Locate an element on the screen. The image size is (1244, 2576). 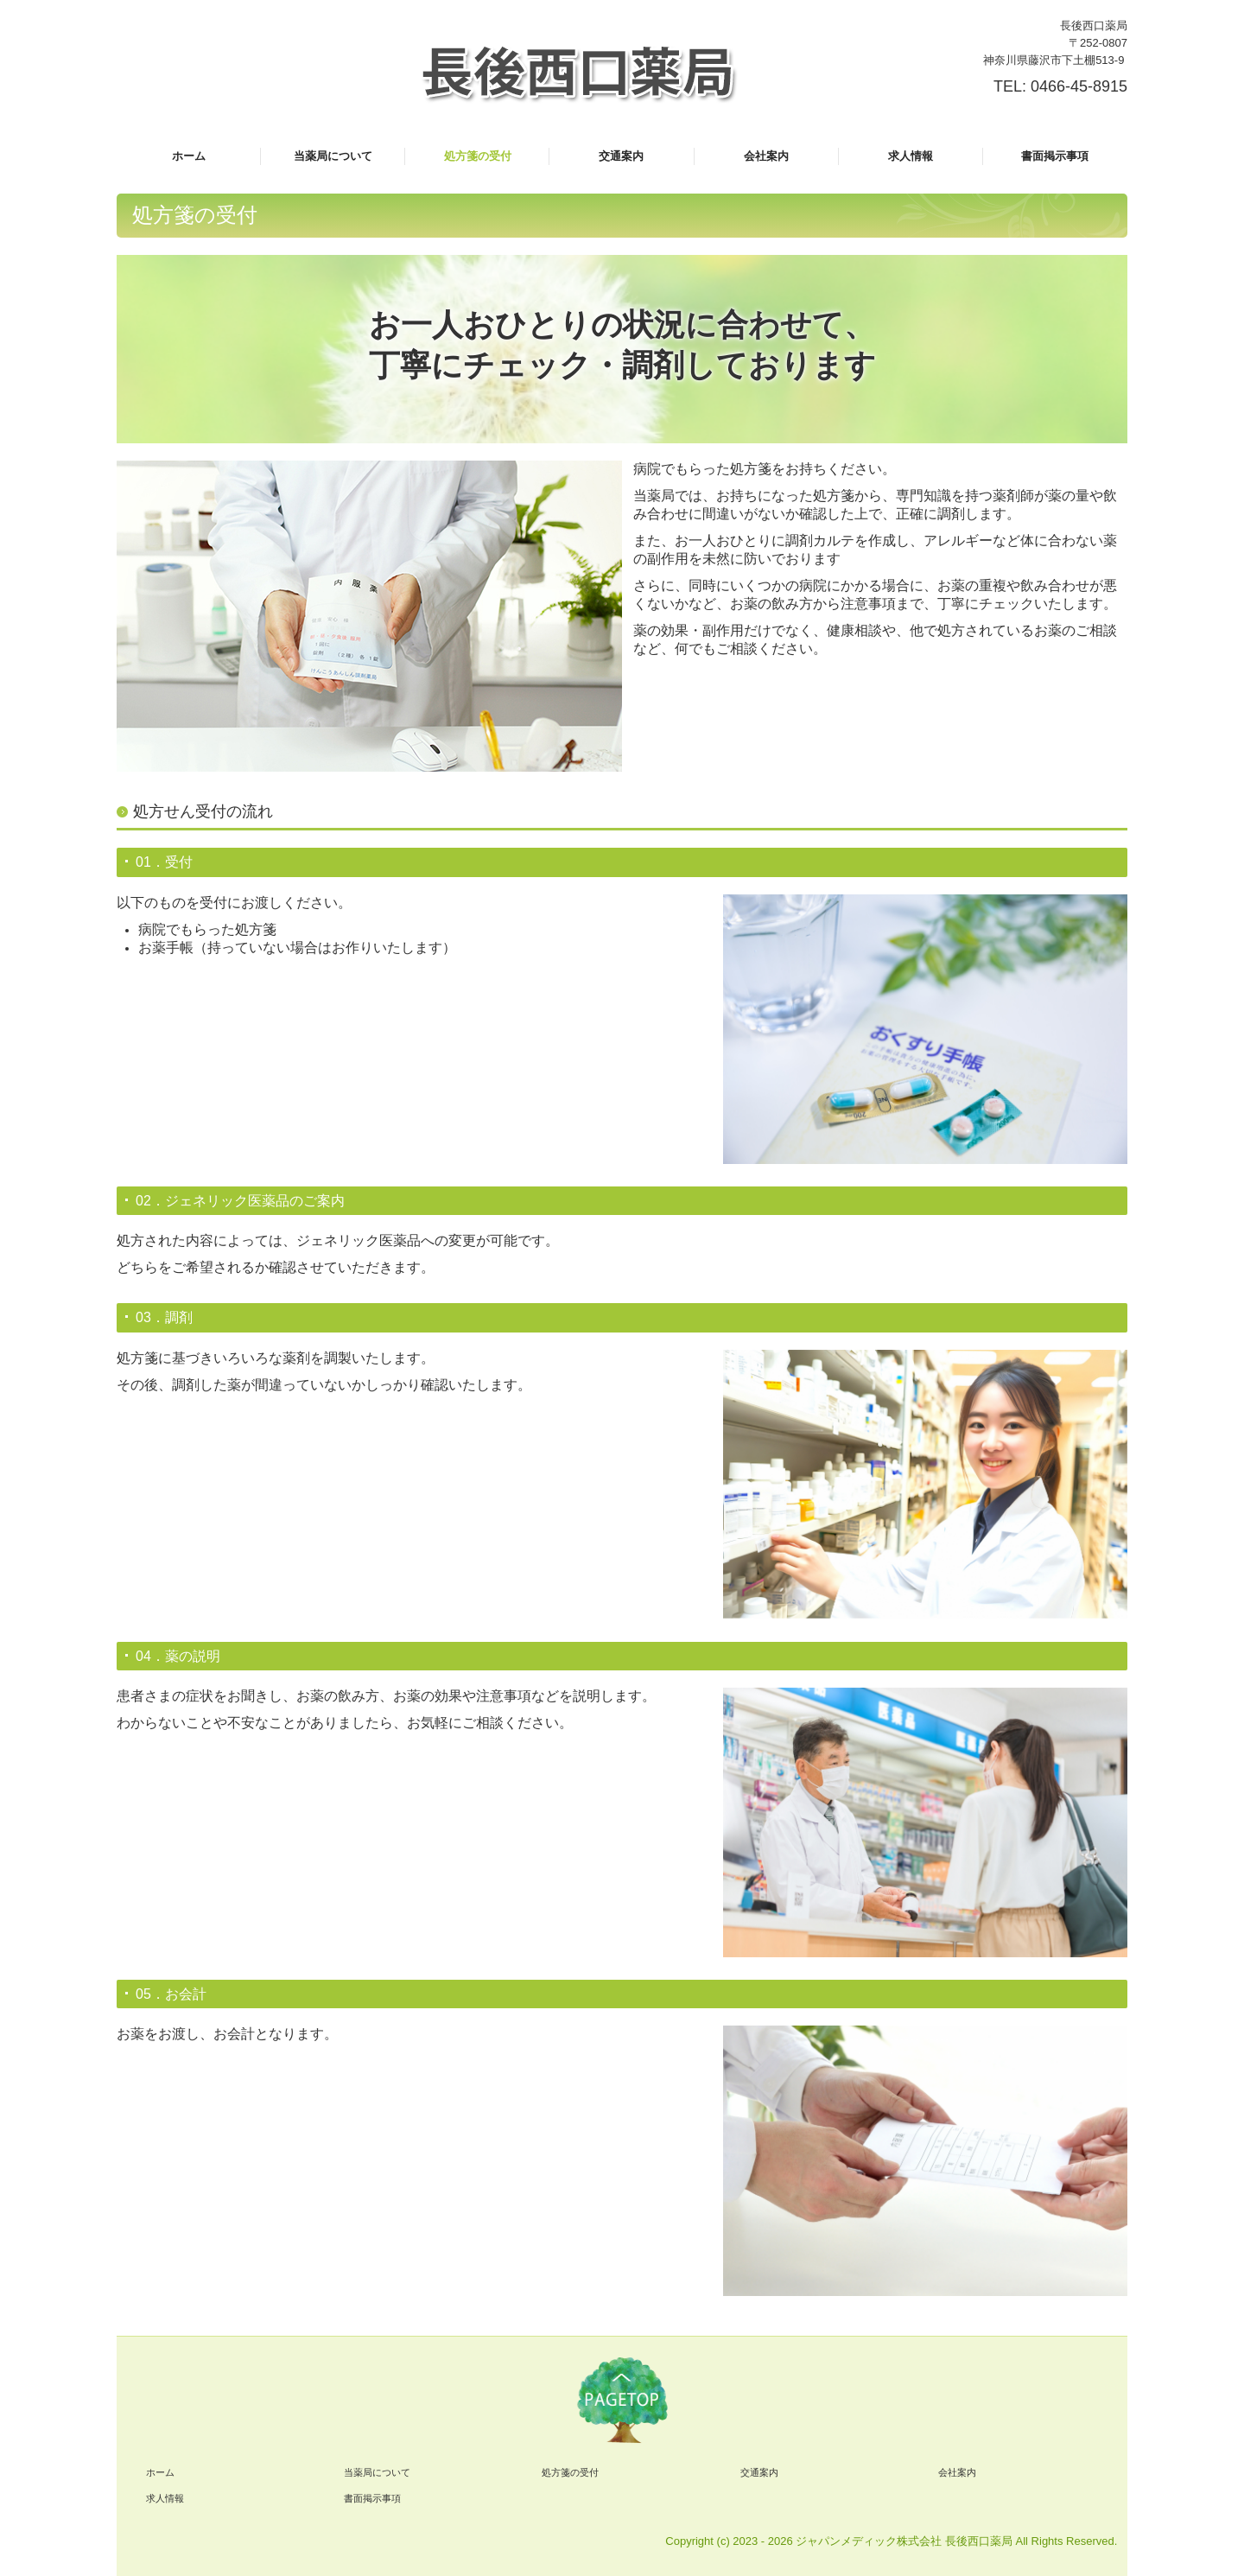
交通案内 is located at coordinates (621, 155).